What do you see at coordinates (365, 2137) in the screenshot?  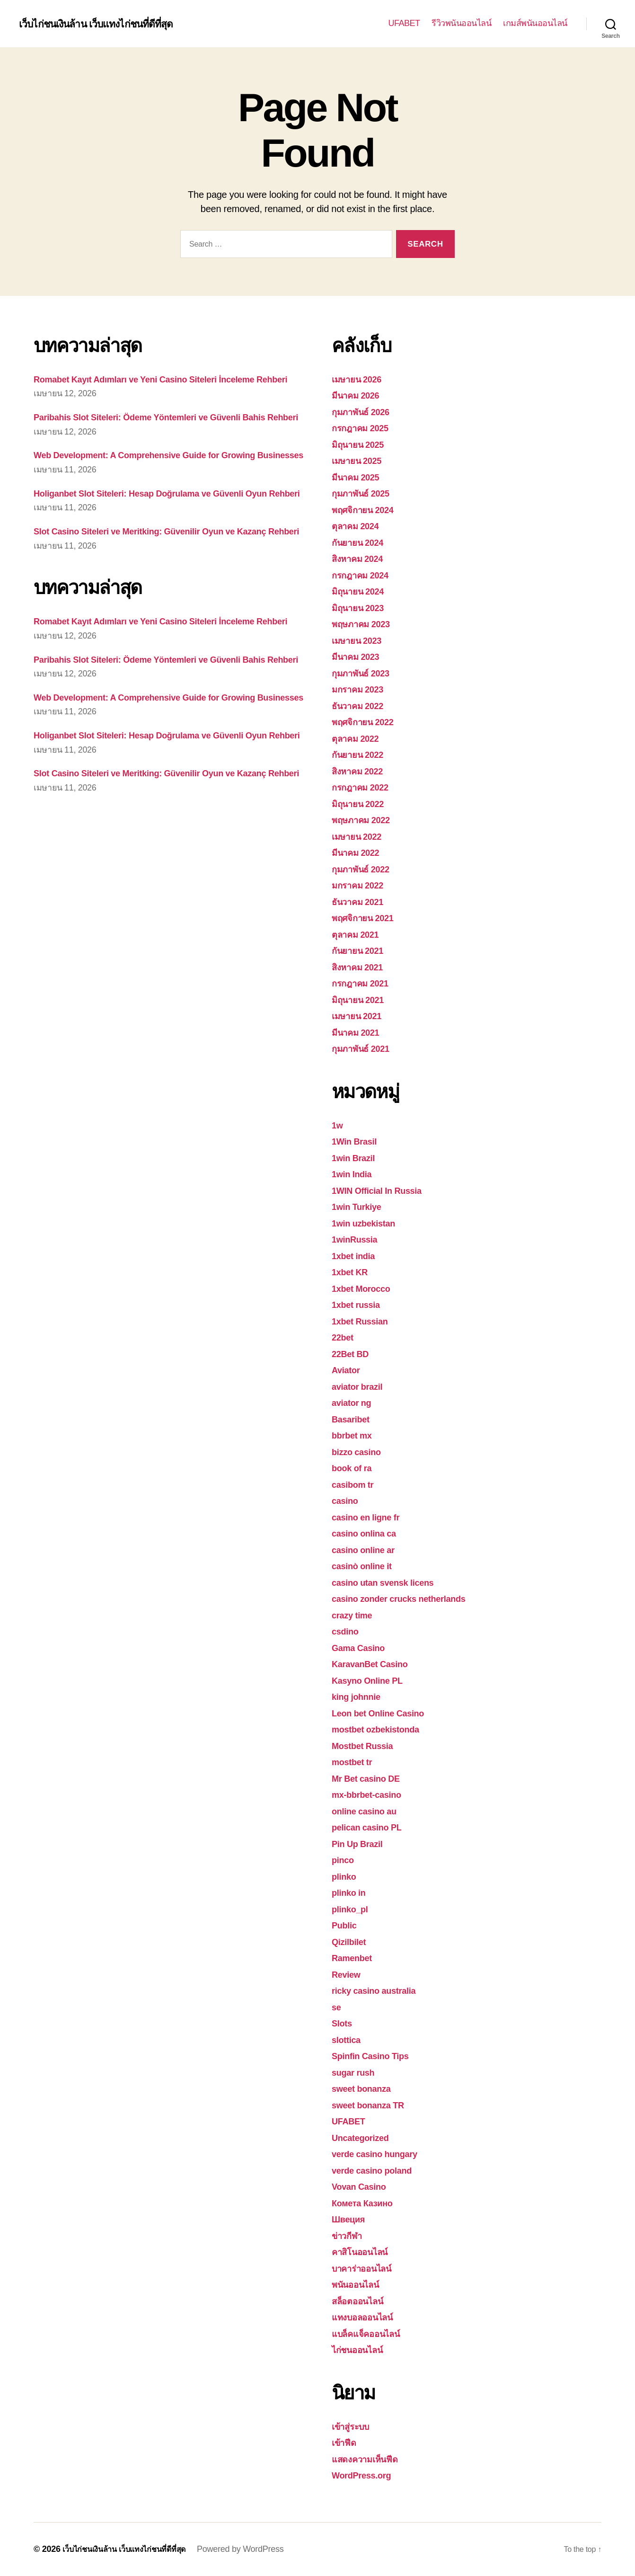 I see `Uncategorized` at bounding box center [365, 2137].